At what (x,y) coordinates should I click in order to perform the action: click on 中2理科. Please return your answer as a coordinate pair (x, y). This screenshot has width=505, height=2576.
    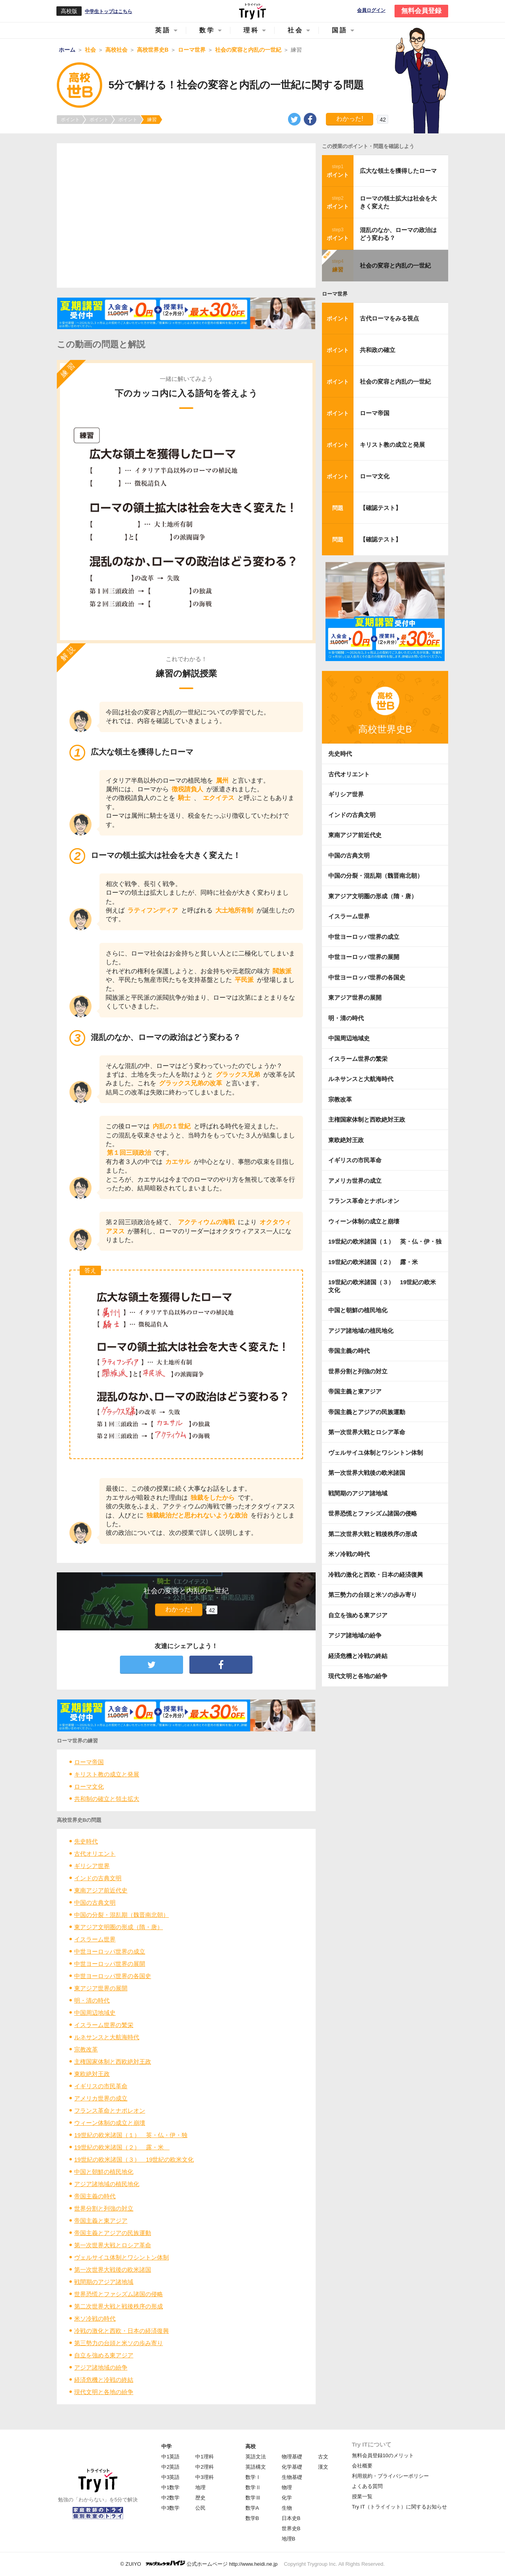
    Looking at the image, I should click on (204, 2467).